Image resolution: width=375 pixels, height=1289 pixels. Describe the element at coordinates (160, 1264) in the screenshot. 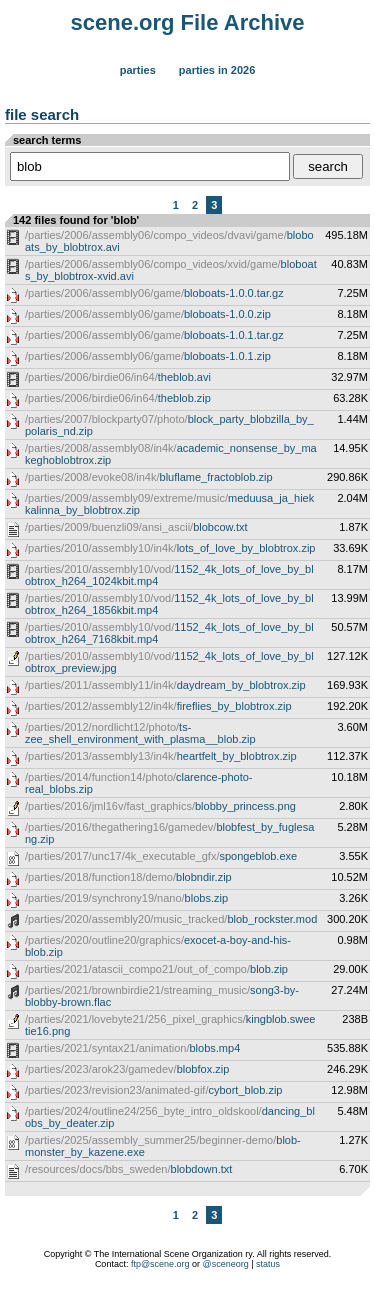

I see `ftp@scene.org` at that location.